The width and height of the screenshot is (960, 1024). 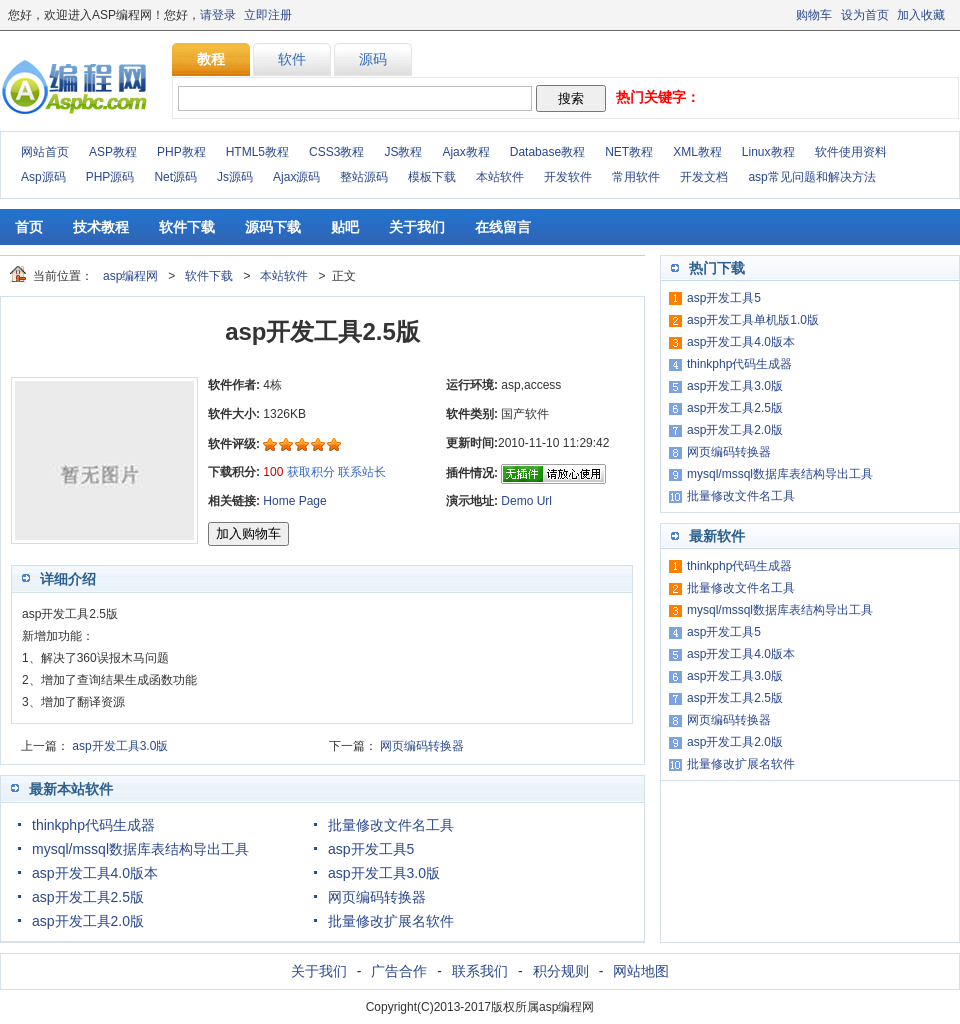 I want to click on asp编程网, so click(x=130, y=276).